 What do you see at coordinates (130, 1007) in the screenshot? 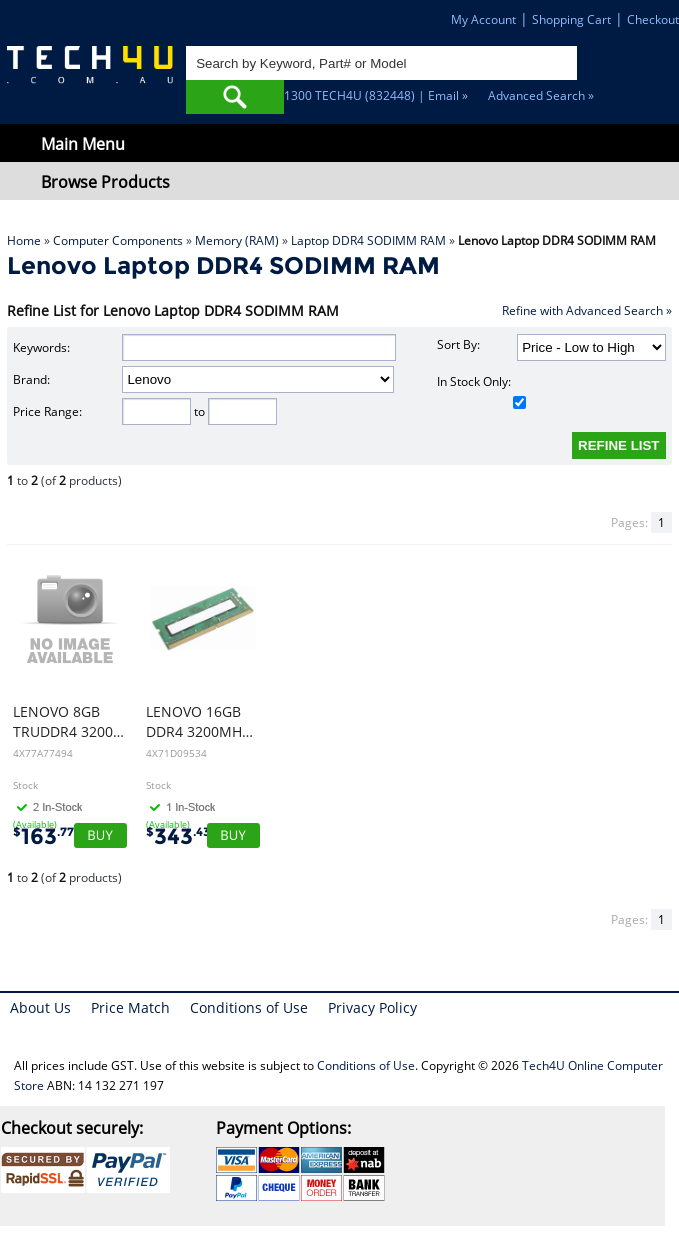
I see `Price Match` at bounding box center [130, 1007].